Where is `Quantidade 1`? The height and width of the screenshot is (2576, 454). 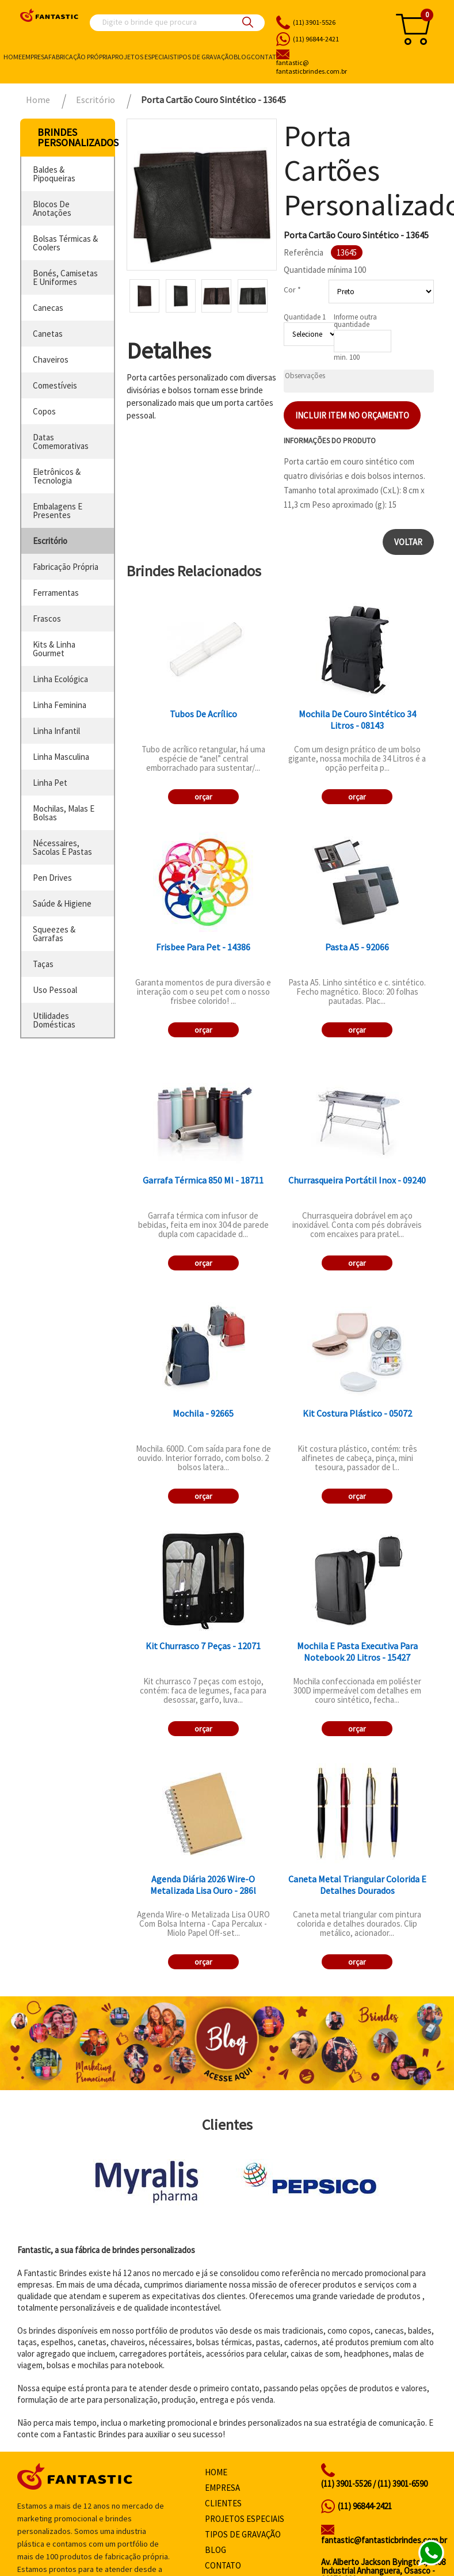
Quantidade 1 is located at coordinates (305, 317).